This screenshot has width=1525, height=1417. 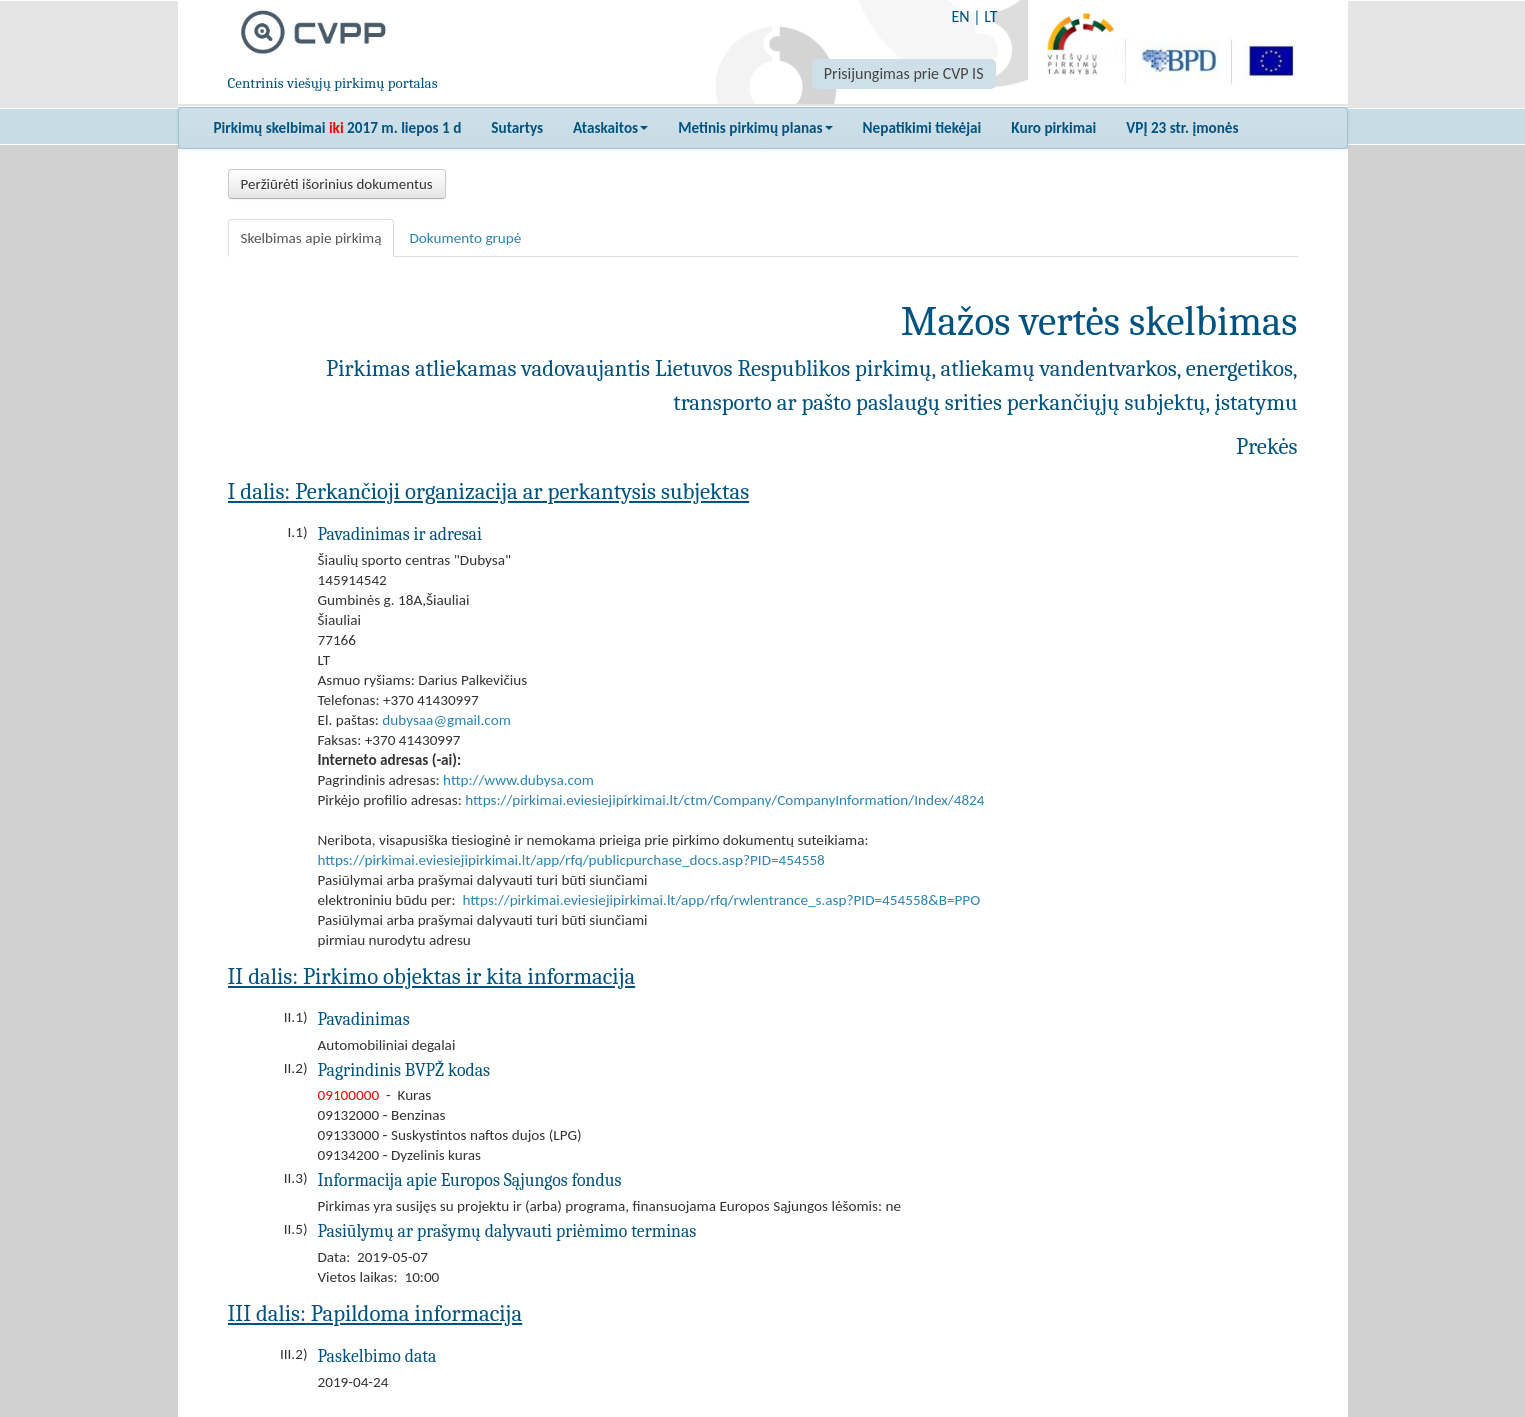 What do you see at coordinates (960, 16) in the screenshot?
I see `EN` at bounding box center [960, 16].